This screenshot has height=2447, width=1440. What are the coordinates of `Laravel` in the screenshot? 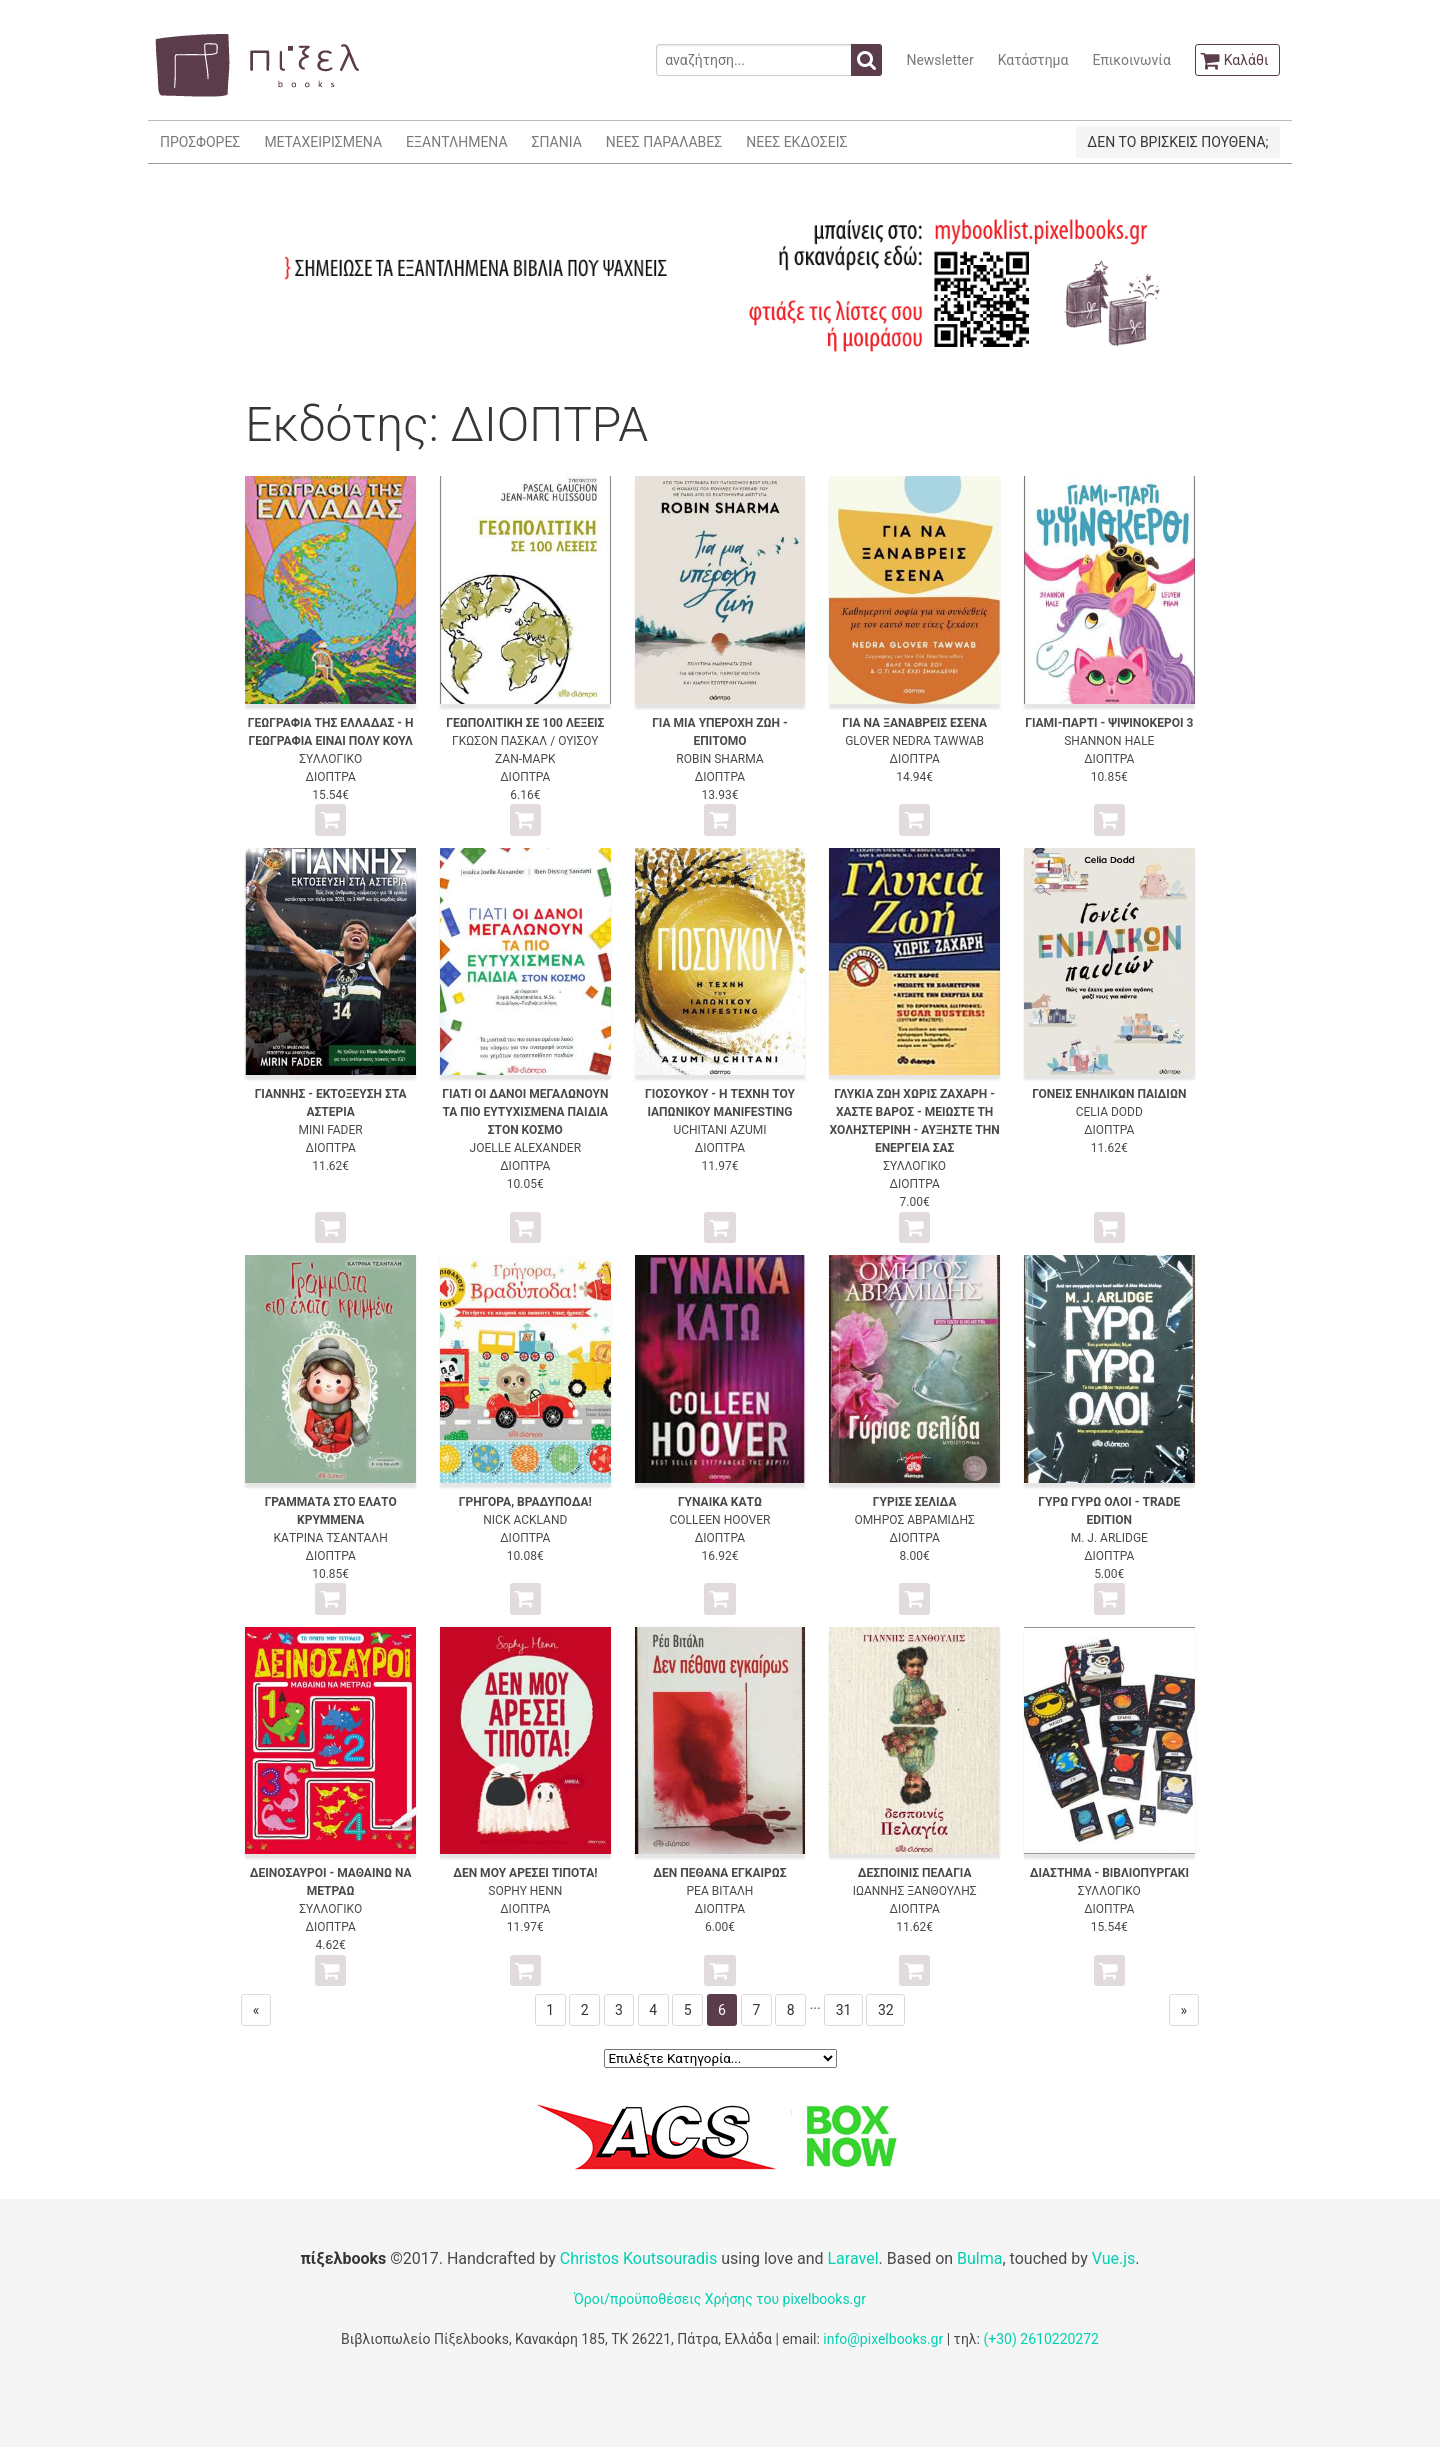 It's located at (852, 2258).